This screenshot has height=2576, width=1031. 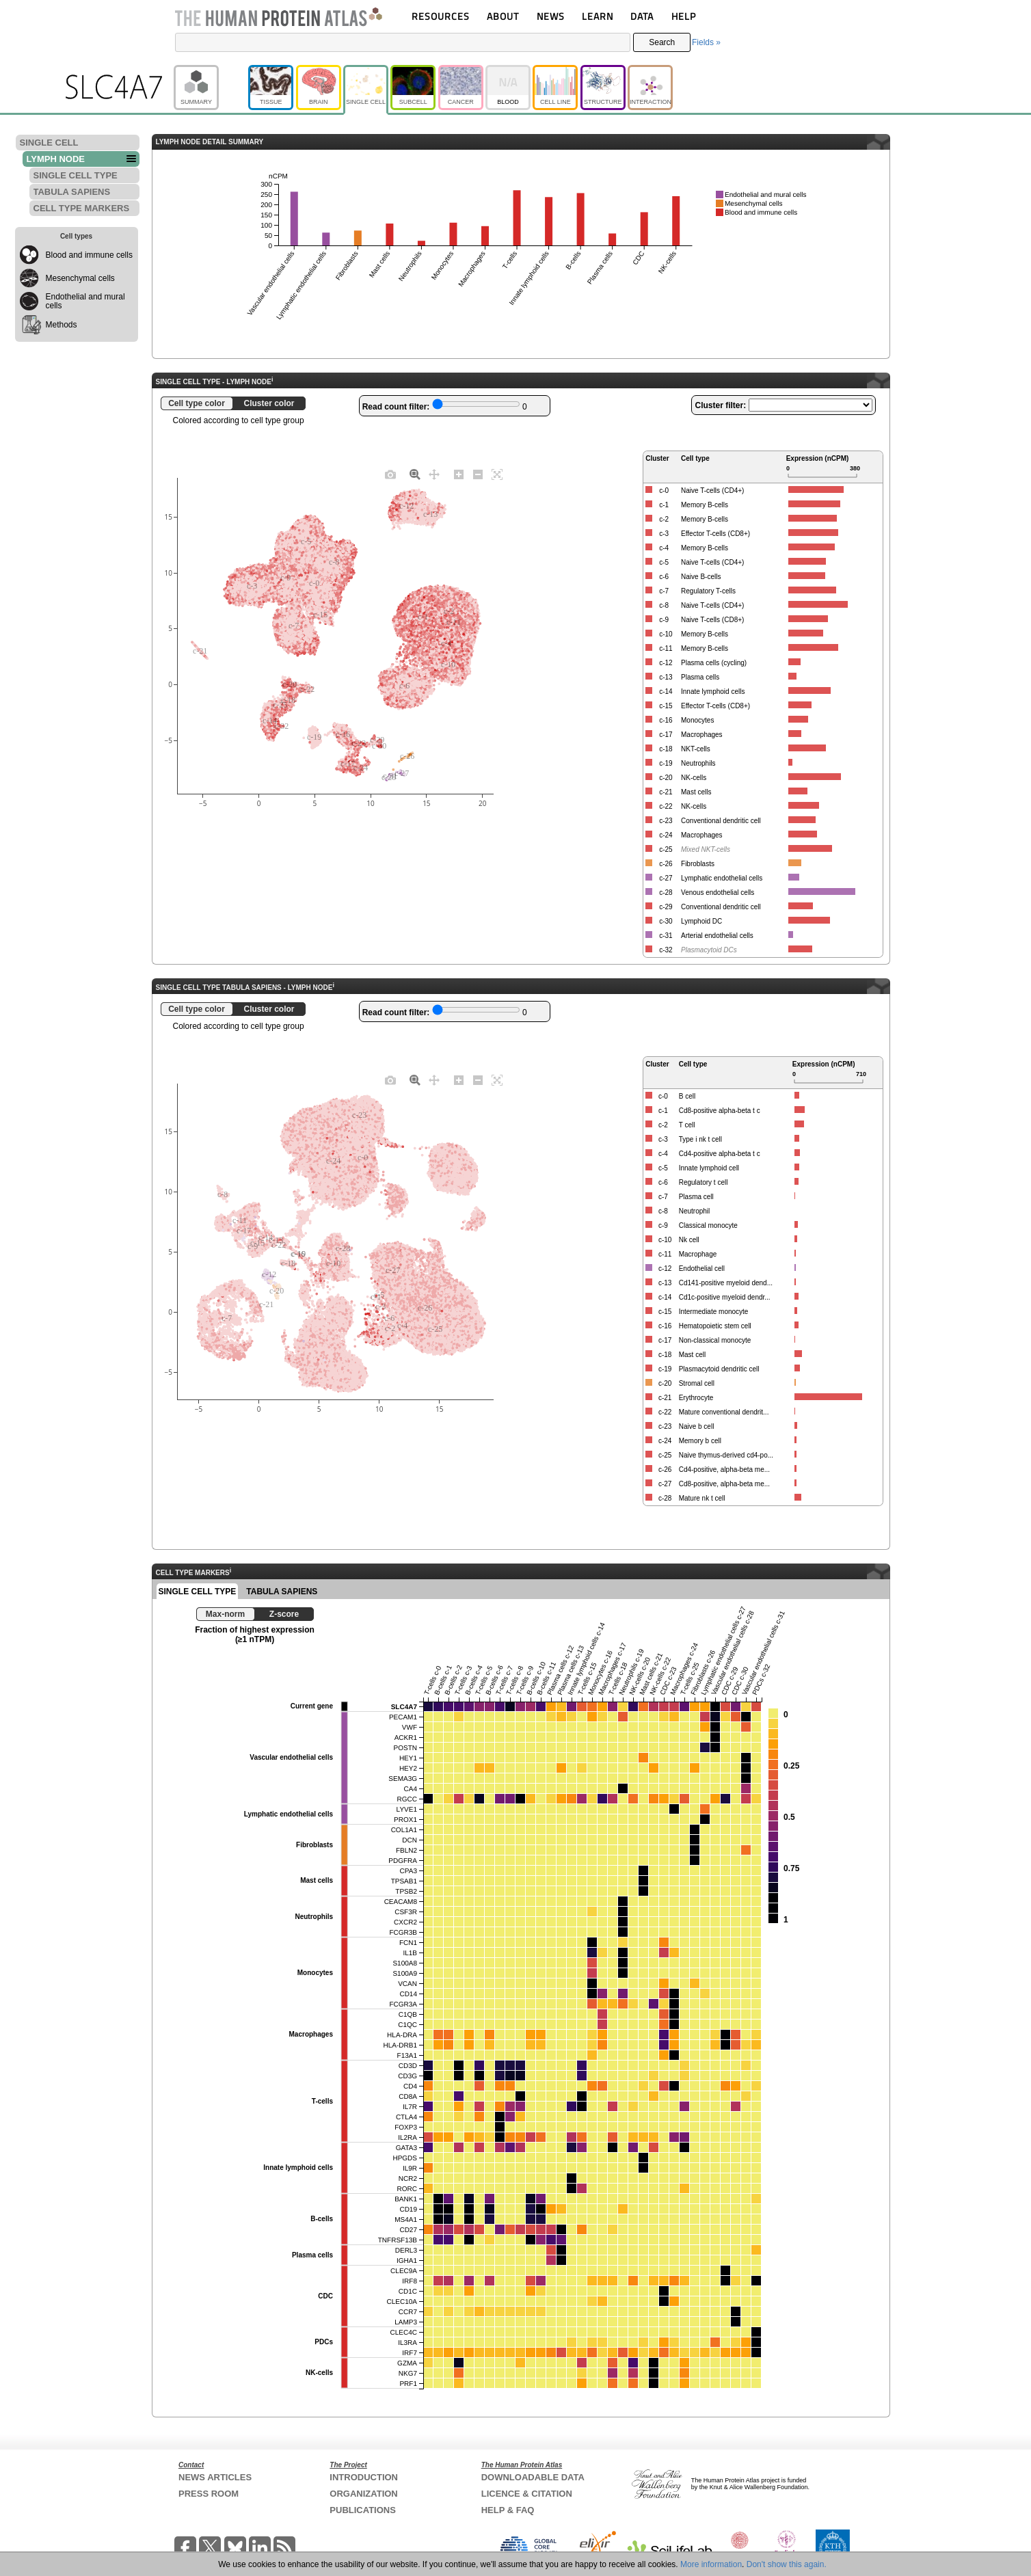 I want to click on HELP, so click(x=683, y=16).